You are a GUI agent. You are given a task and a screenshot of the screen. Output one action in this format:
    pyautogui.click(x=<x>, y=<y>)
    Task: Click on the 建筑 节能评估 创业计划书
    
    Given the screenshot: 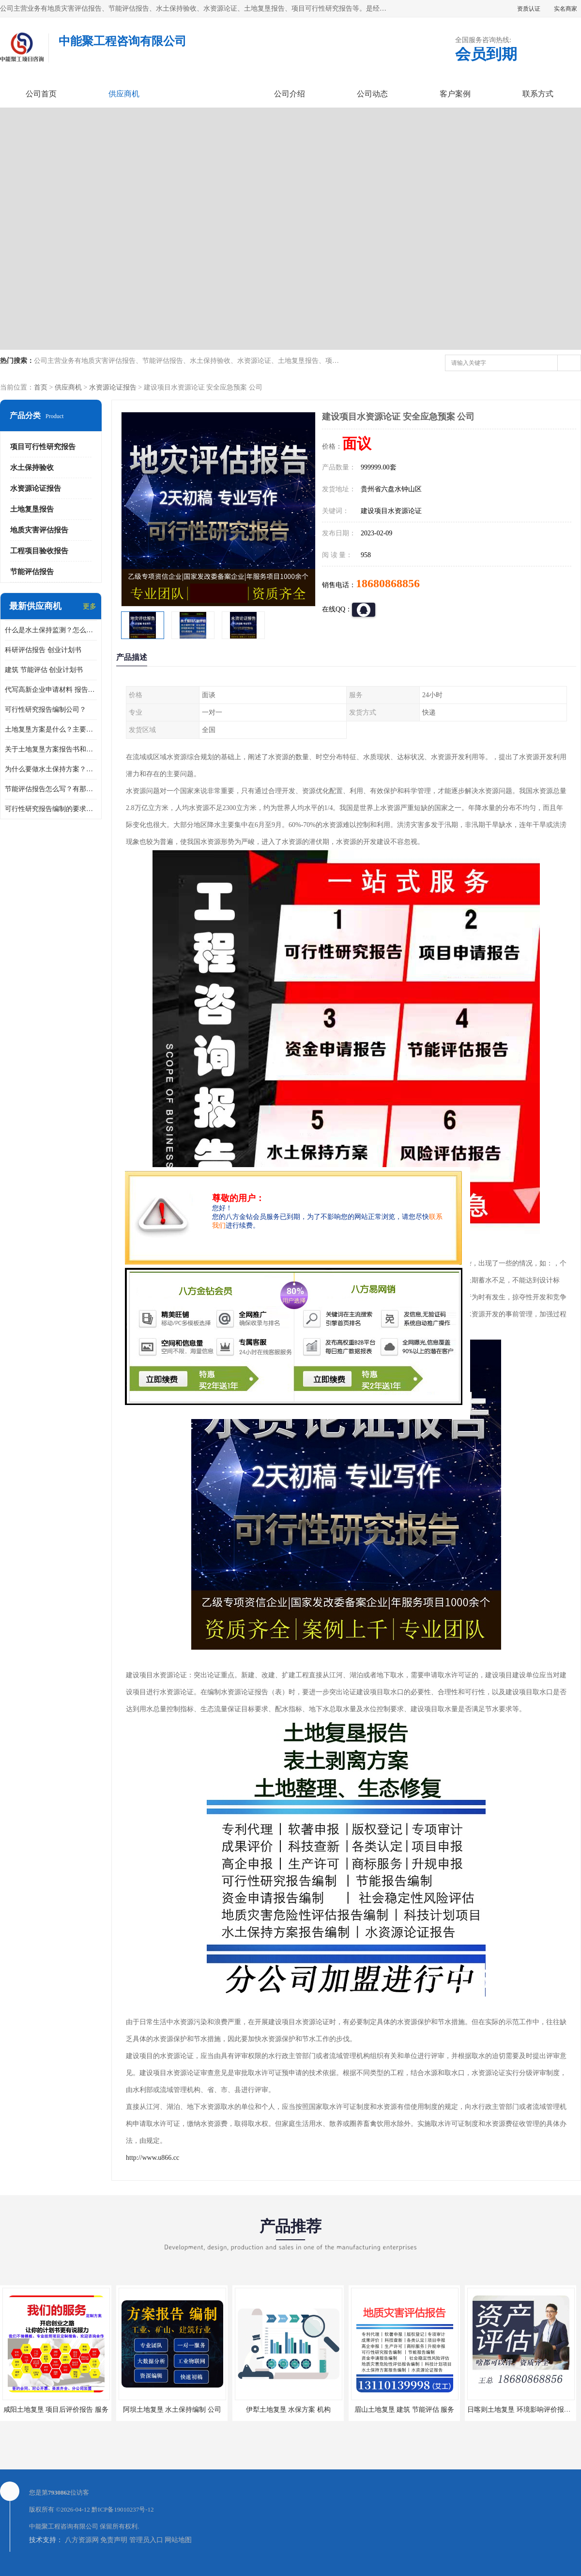 What is the action you would take?
    pyautogui.click(x=44, y=669)
    